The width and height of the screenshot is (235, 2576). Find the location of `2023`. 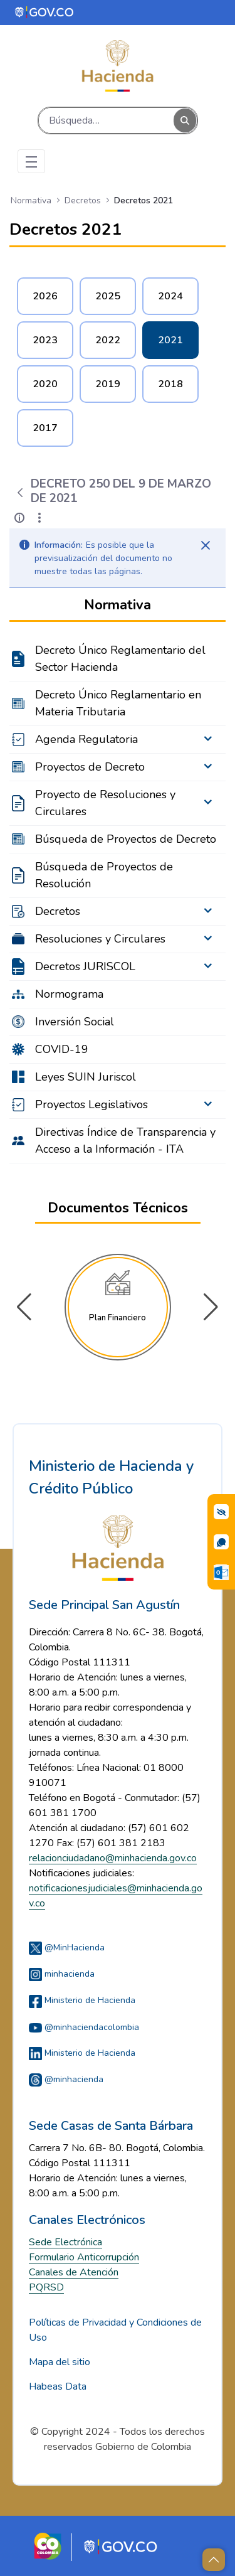

2023 is located at coordinates (45, 340).